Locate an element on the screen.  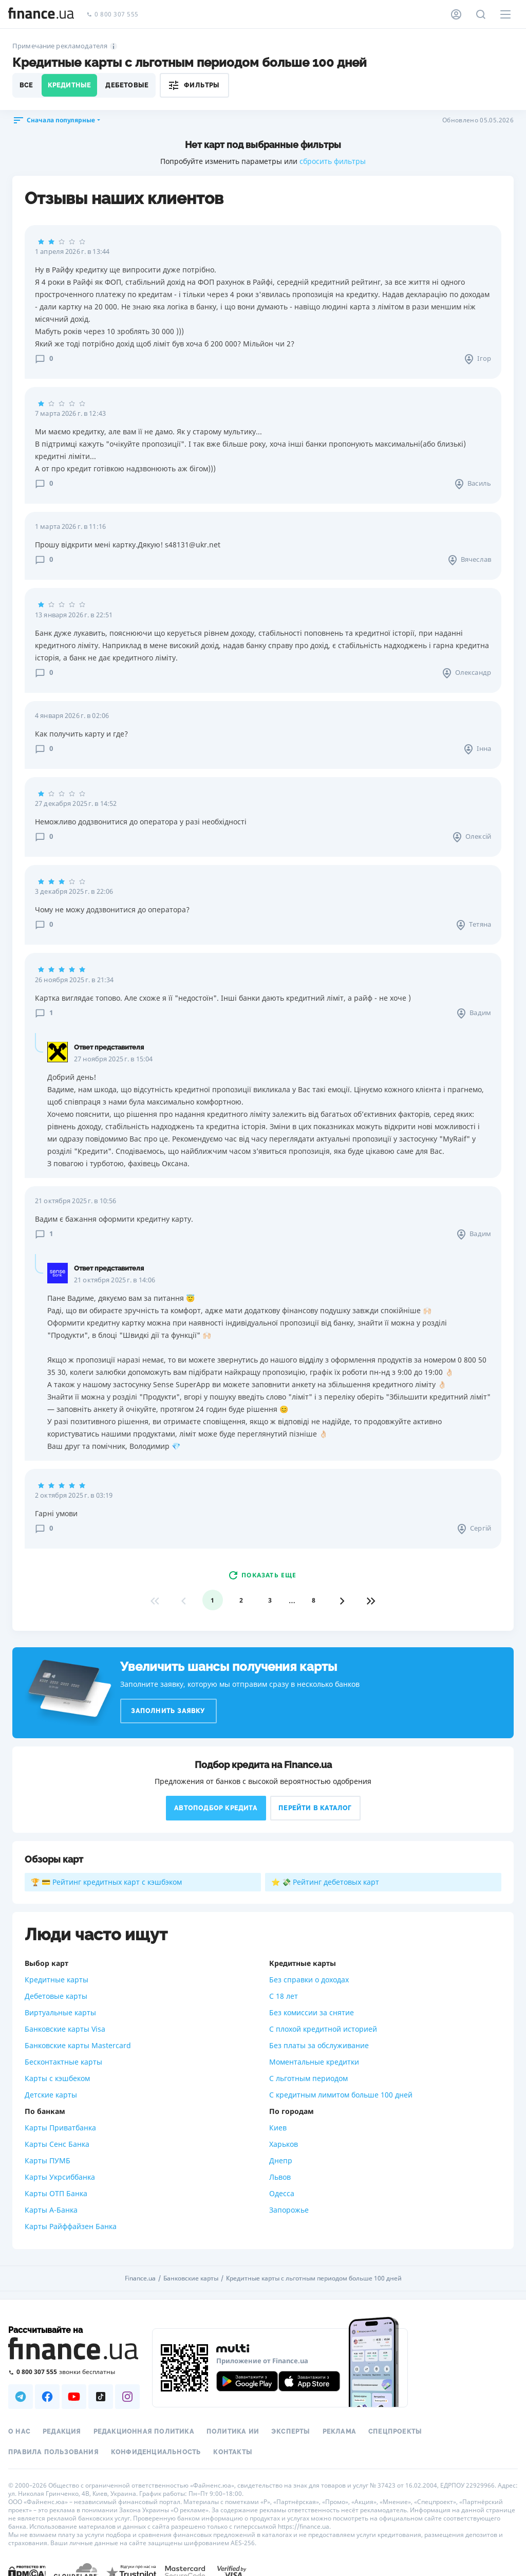
Днепр is located at coordinates (280, 2160).